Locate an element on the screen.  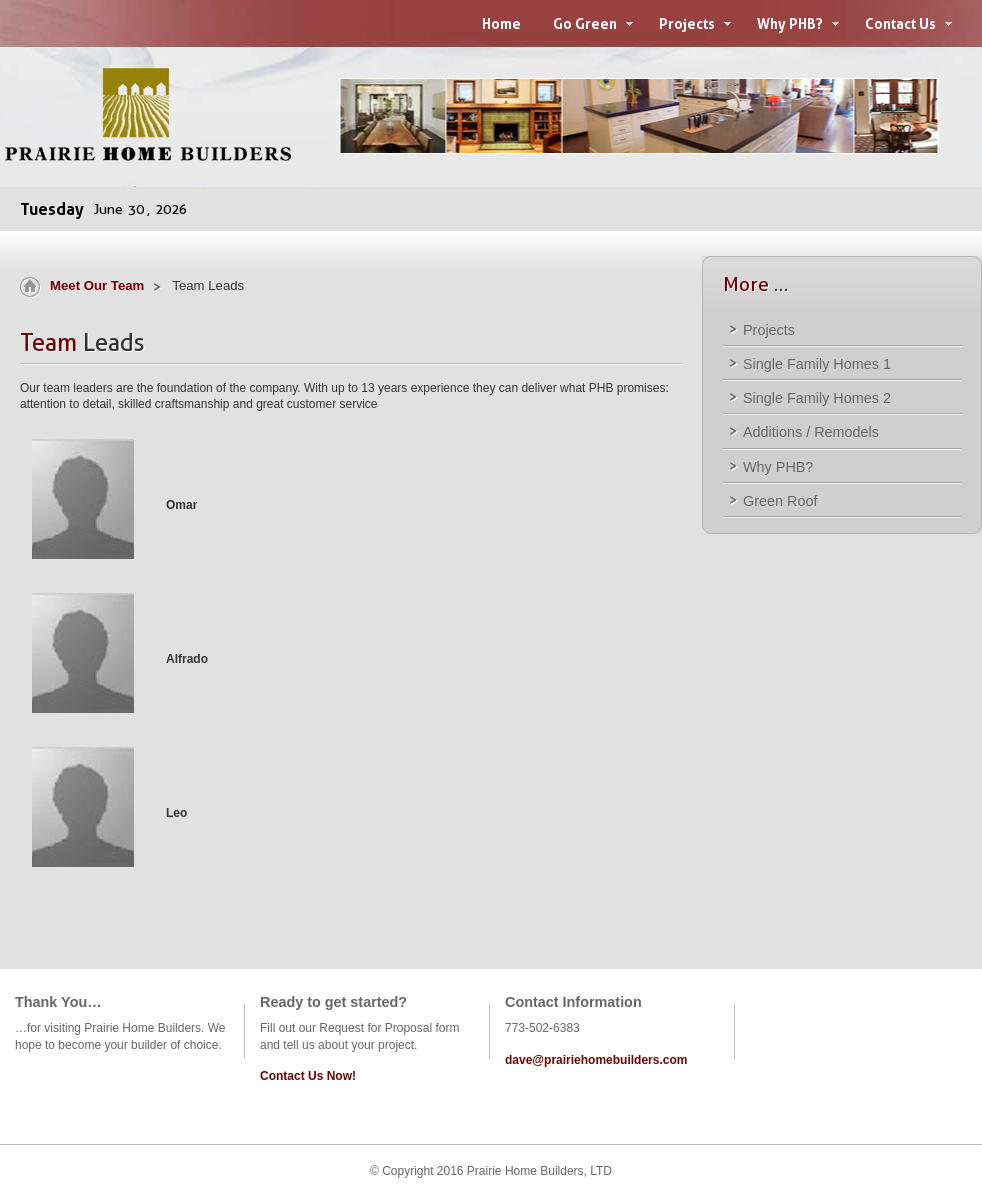
Meet Our Team is located at coordinates (97, 285).